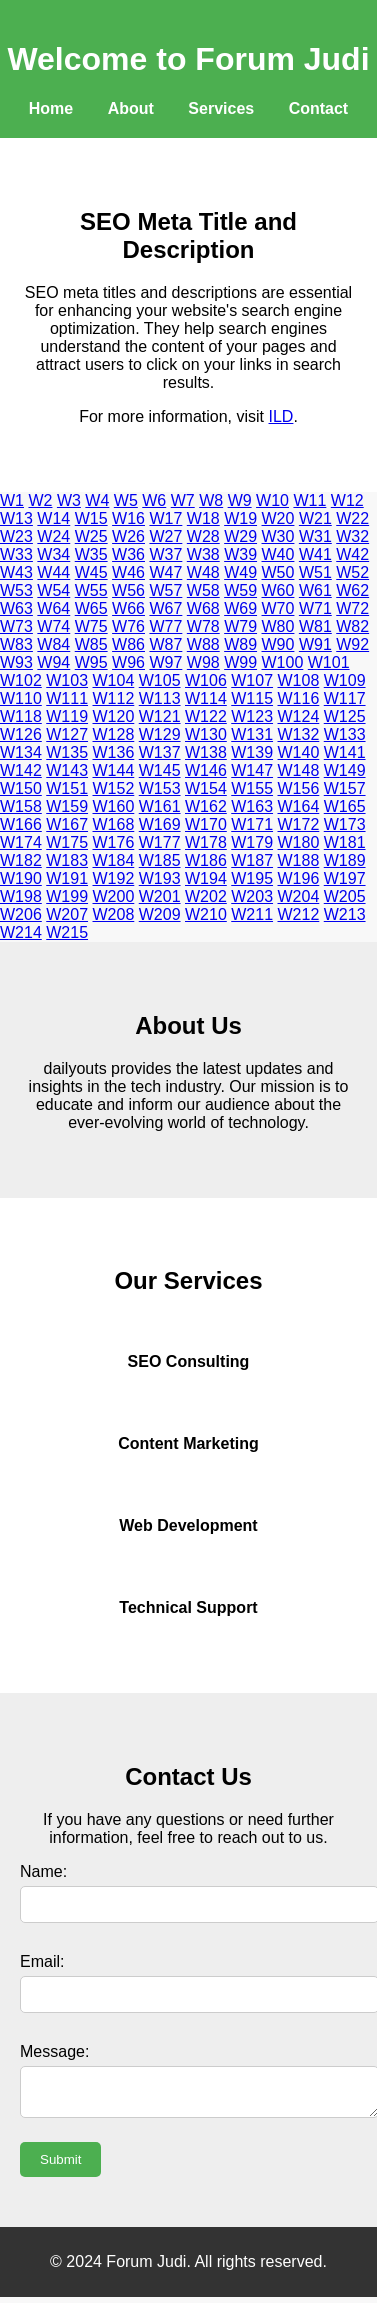 Image resolution: width=377 pixels, height=2303 pixels. What do you see at coordinates (315, 608) in the screenshot?
I see `W71` at bounding box center [315, 608].